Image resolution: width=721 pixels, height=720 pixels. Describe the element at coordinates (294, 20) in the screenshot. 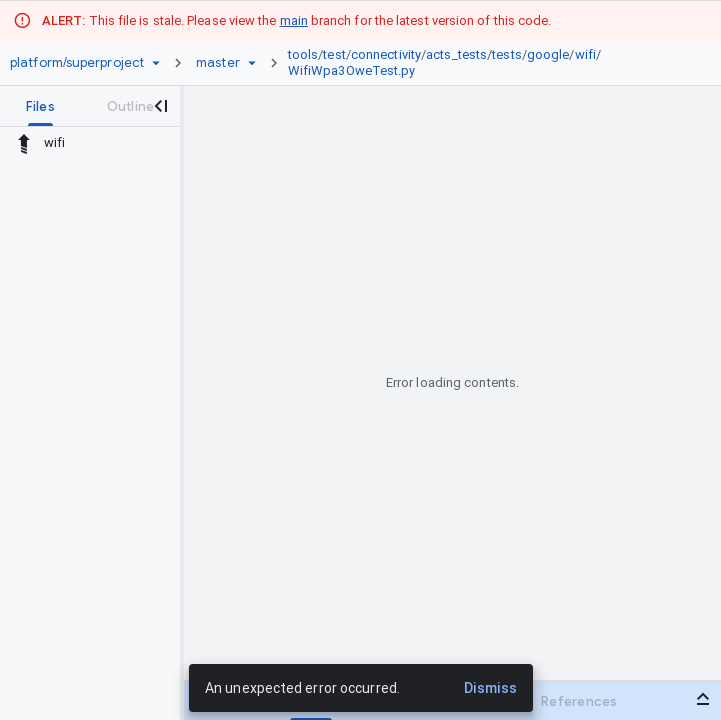

I see `main` at that location.